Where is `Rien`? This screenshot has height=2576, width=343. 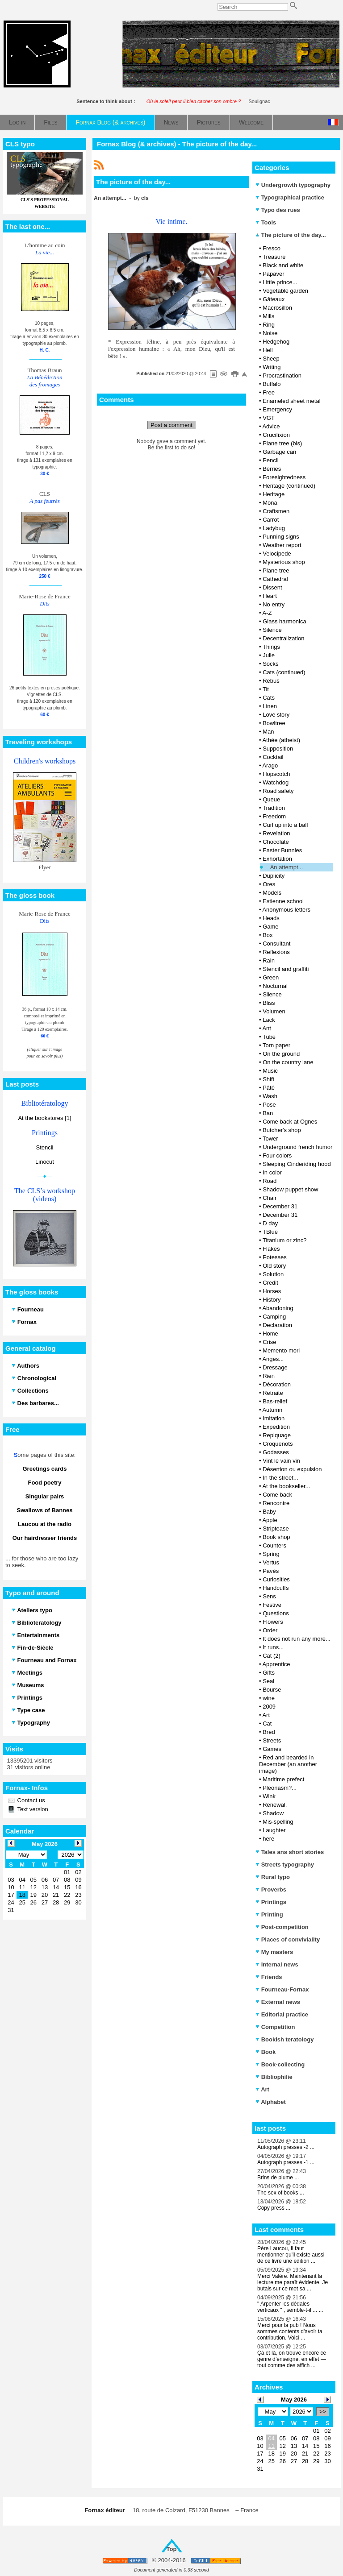
Rien is located at coordinates (269, 1376).